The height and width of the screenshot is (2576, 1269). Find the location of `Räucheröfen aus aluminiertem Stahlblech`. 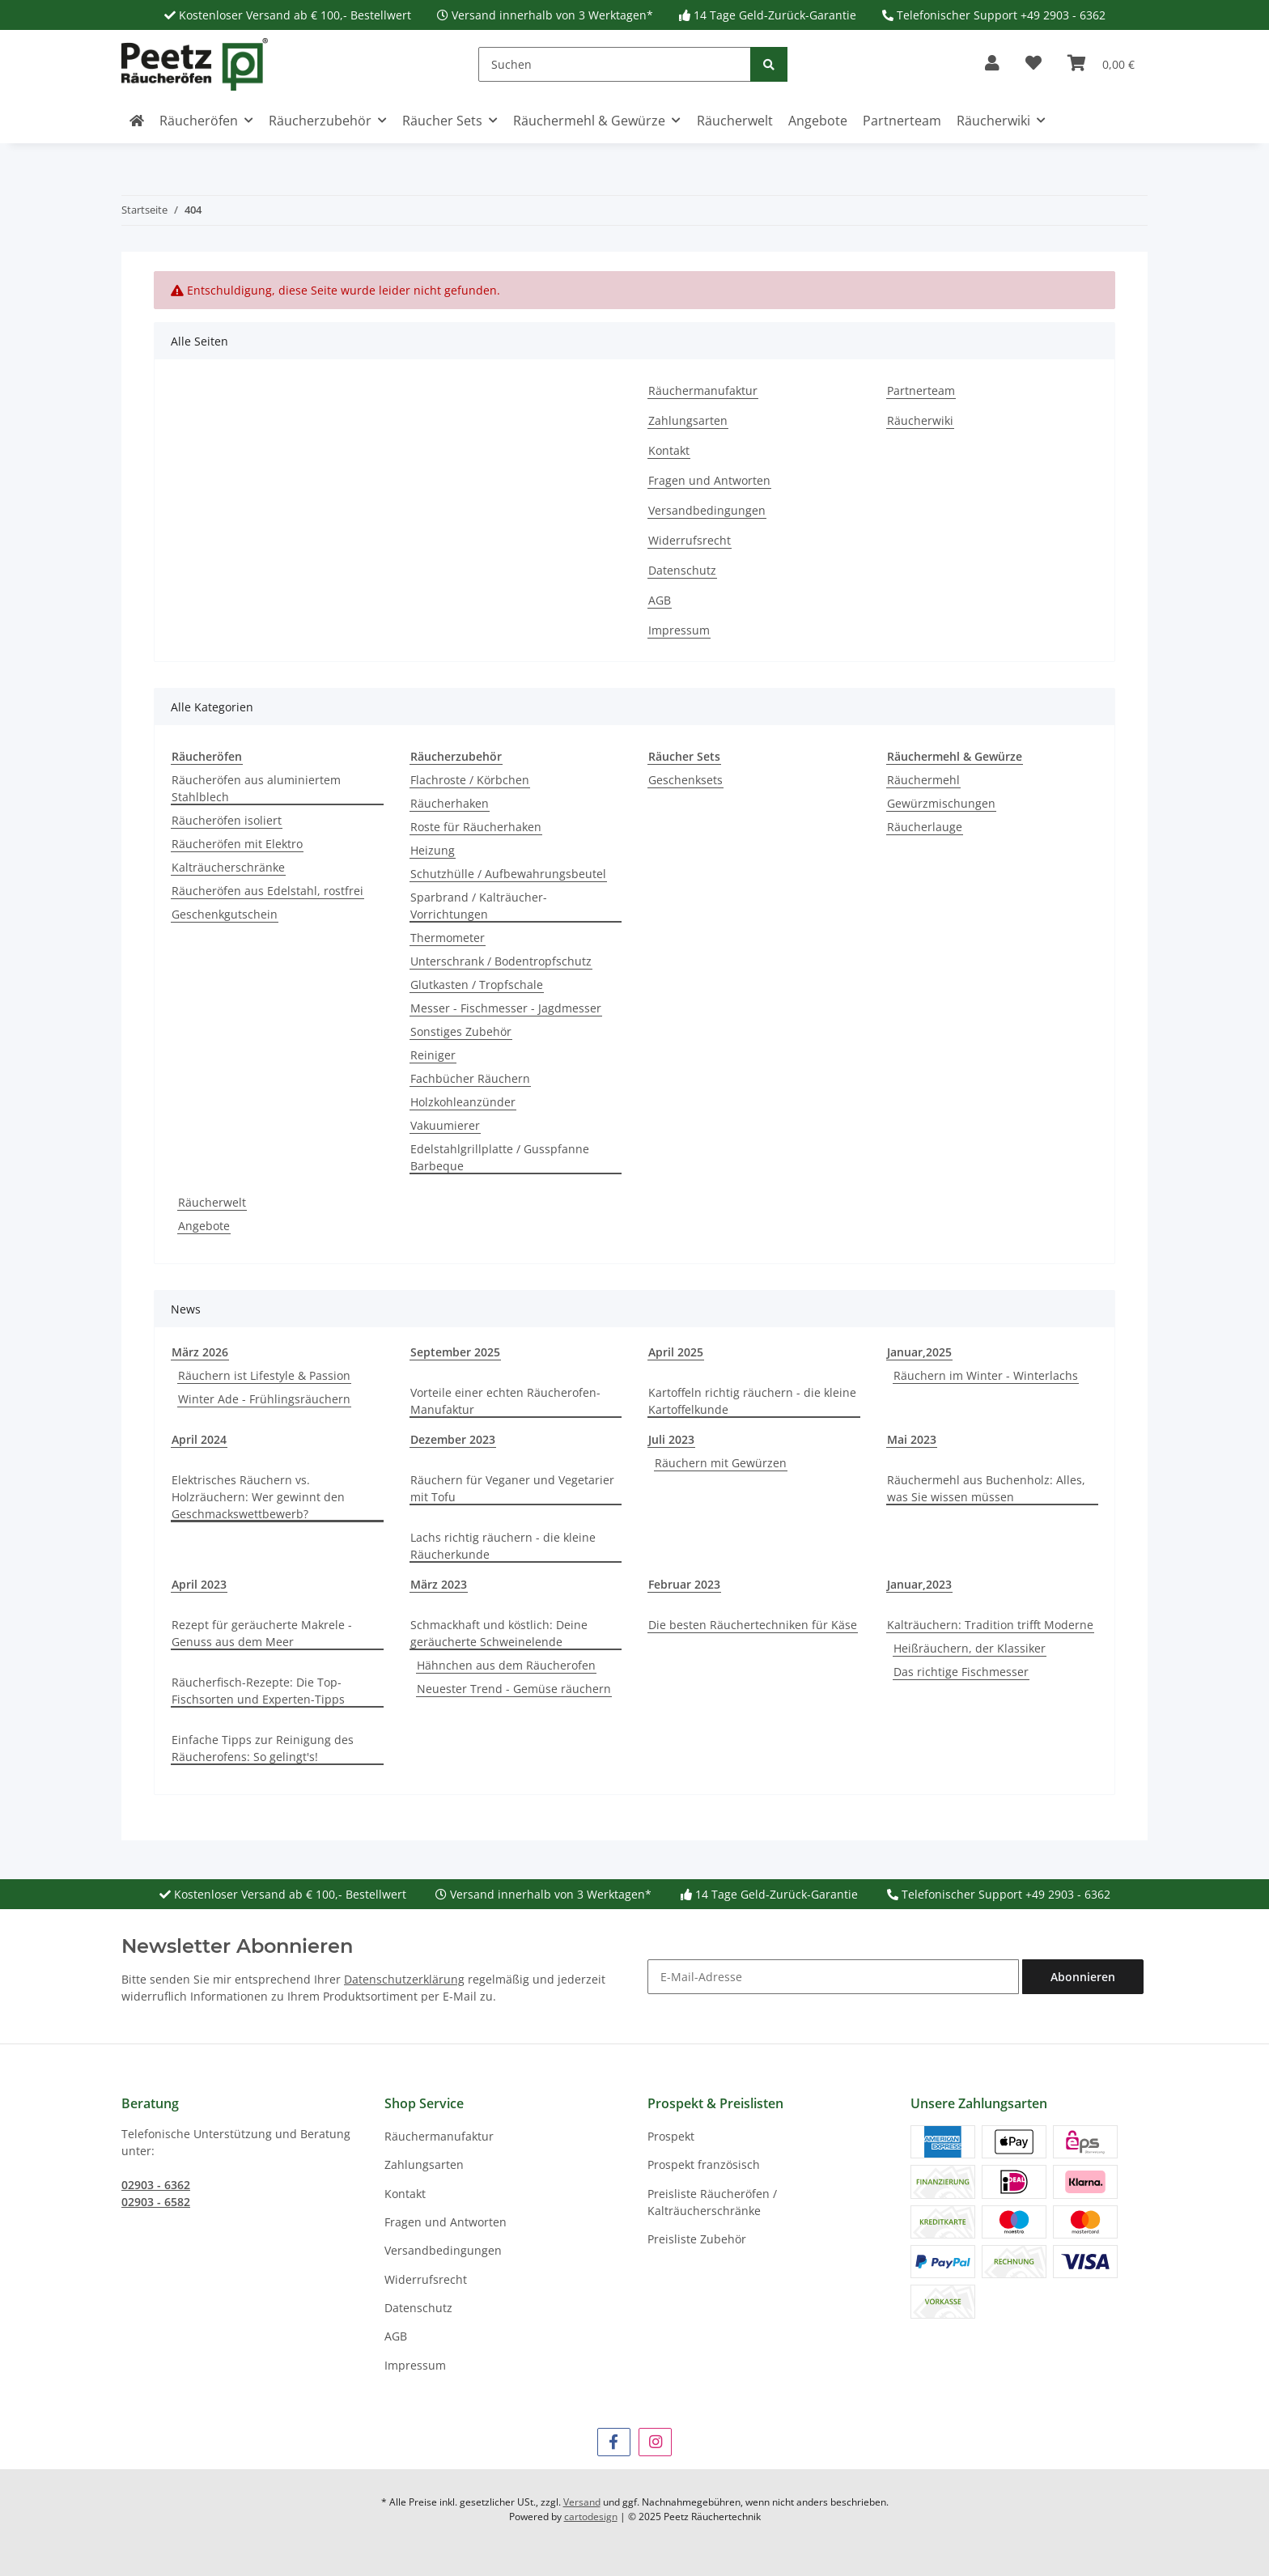

Räucheröfen aus aluminiertem Stahlblech is located at coordinates (256, 788).